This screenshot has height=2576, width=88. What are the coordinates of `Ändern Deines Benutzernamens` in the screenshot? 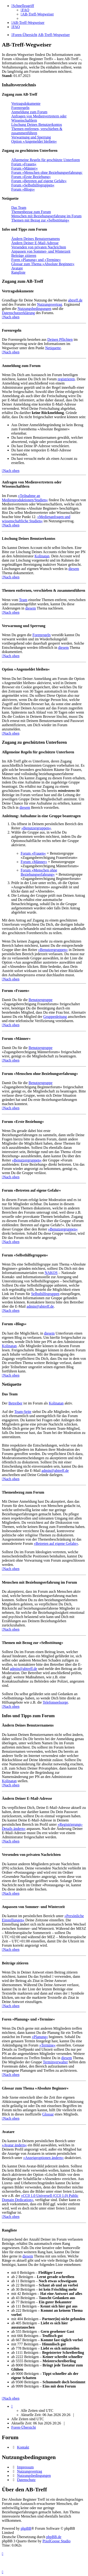 It's located at (35, 239).